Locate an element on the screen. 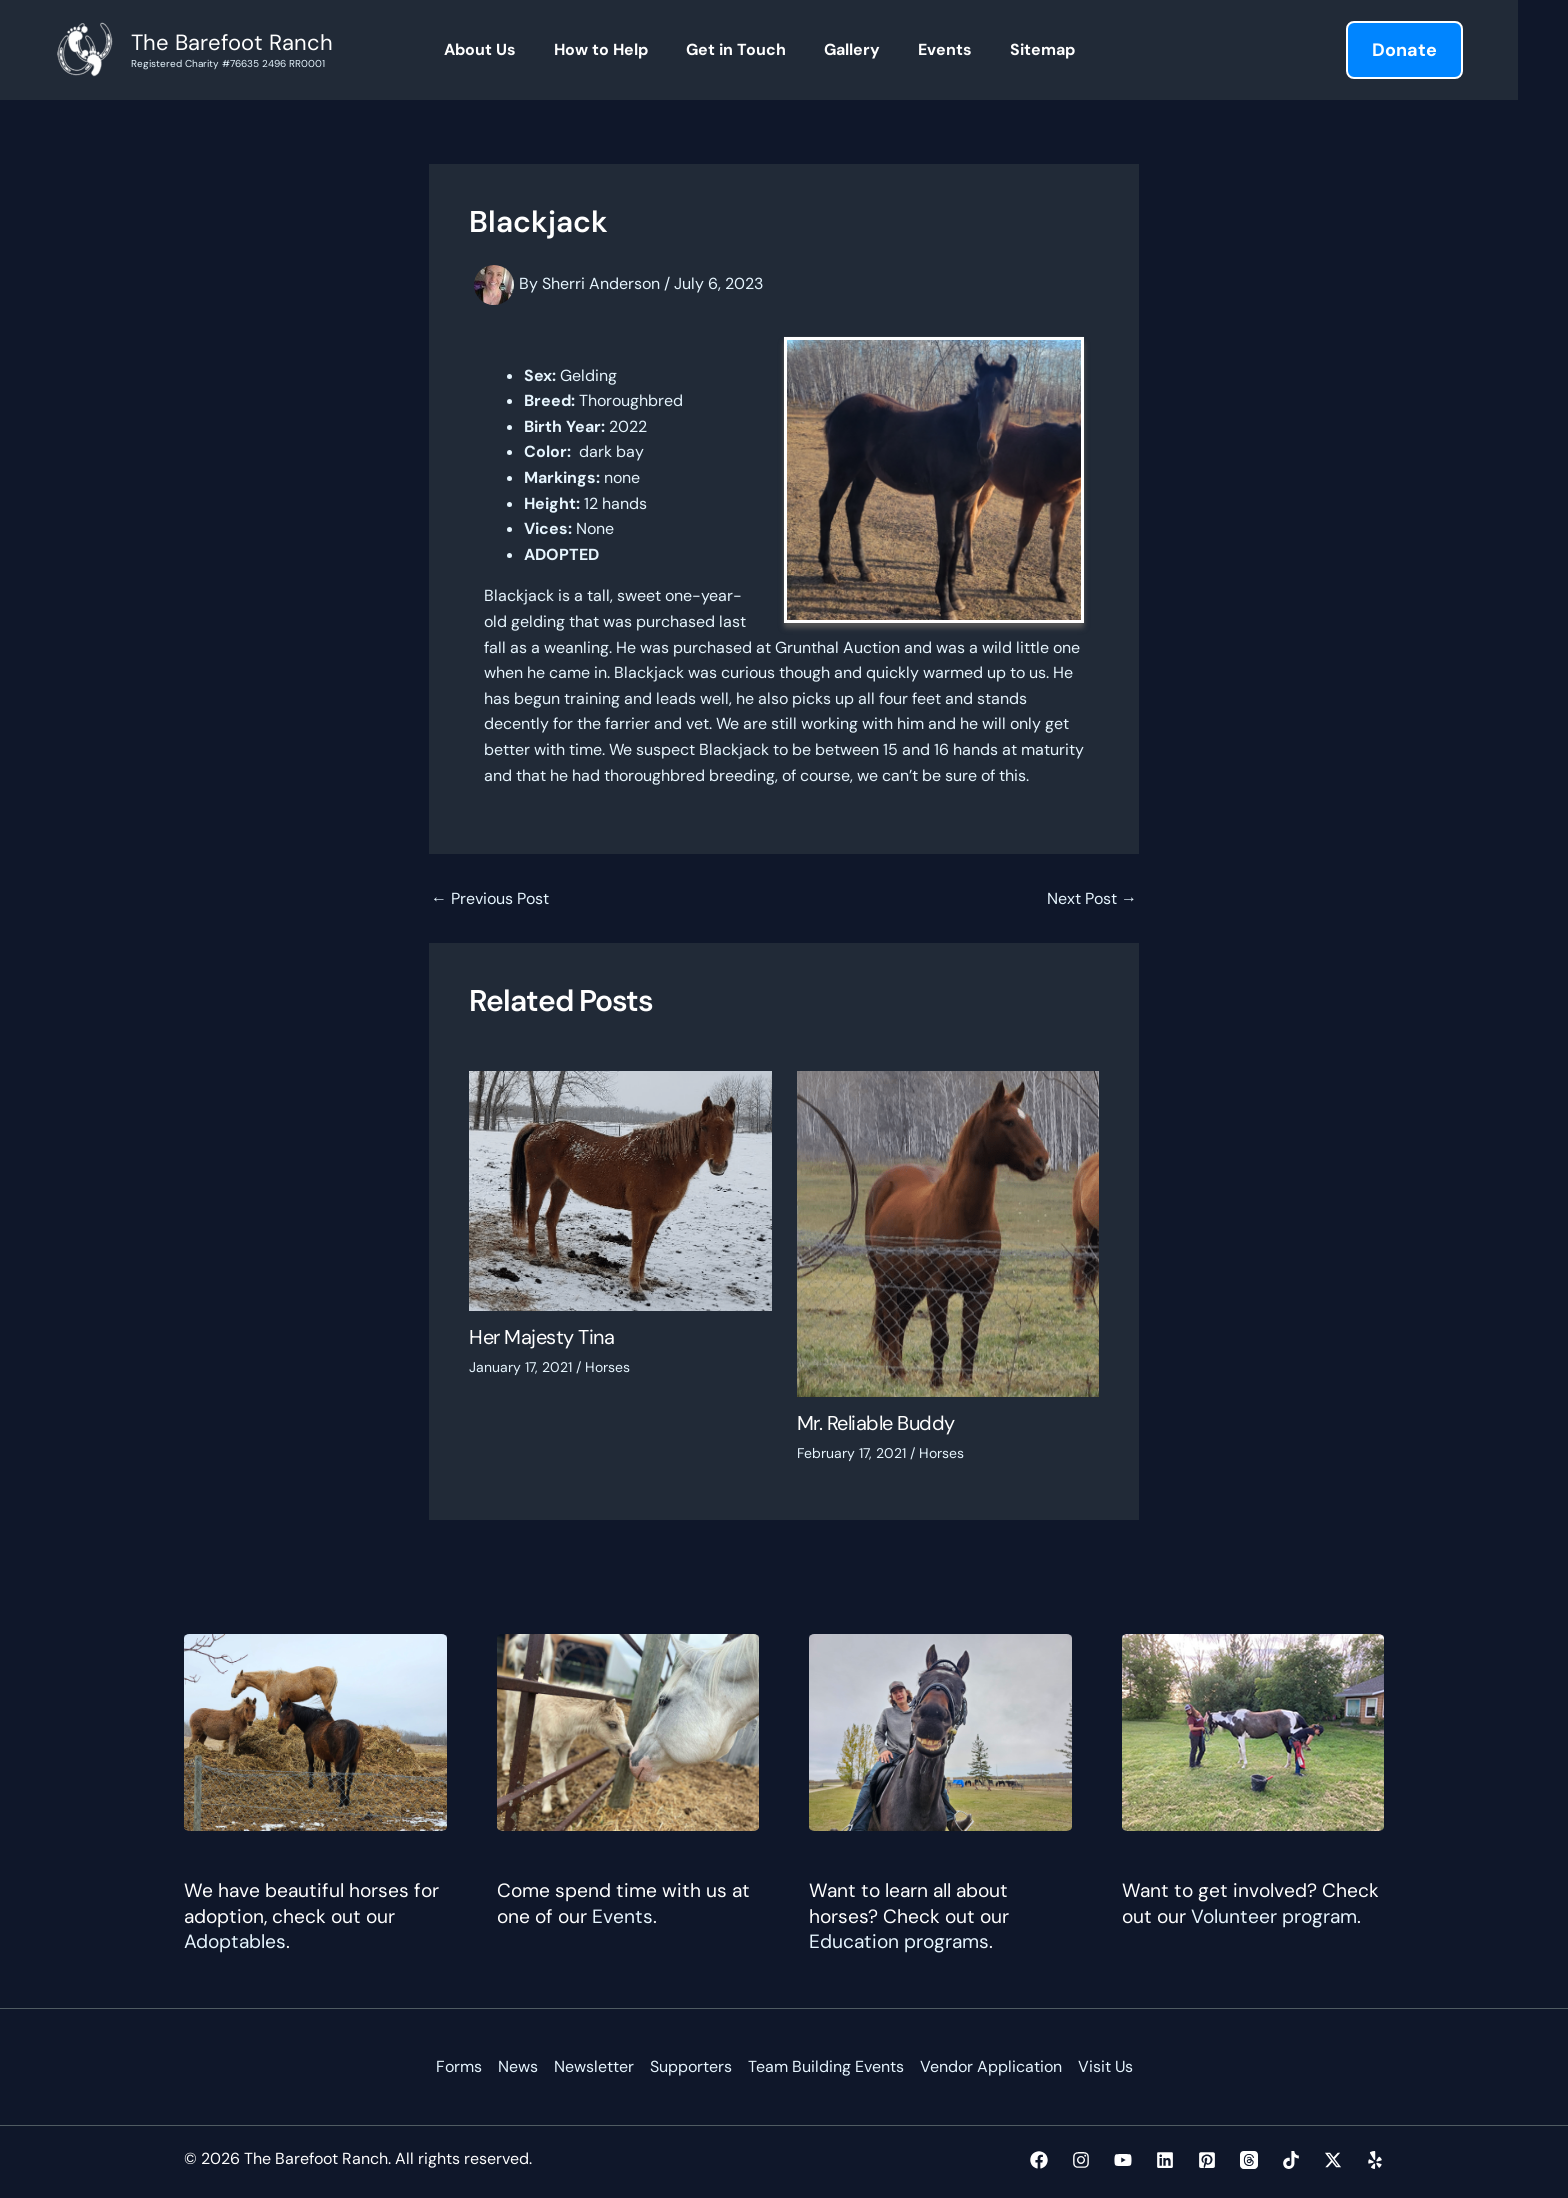 The height and width of the screenshot is (2198, 1568). Horses is located at coordinates (607, 1367).